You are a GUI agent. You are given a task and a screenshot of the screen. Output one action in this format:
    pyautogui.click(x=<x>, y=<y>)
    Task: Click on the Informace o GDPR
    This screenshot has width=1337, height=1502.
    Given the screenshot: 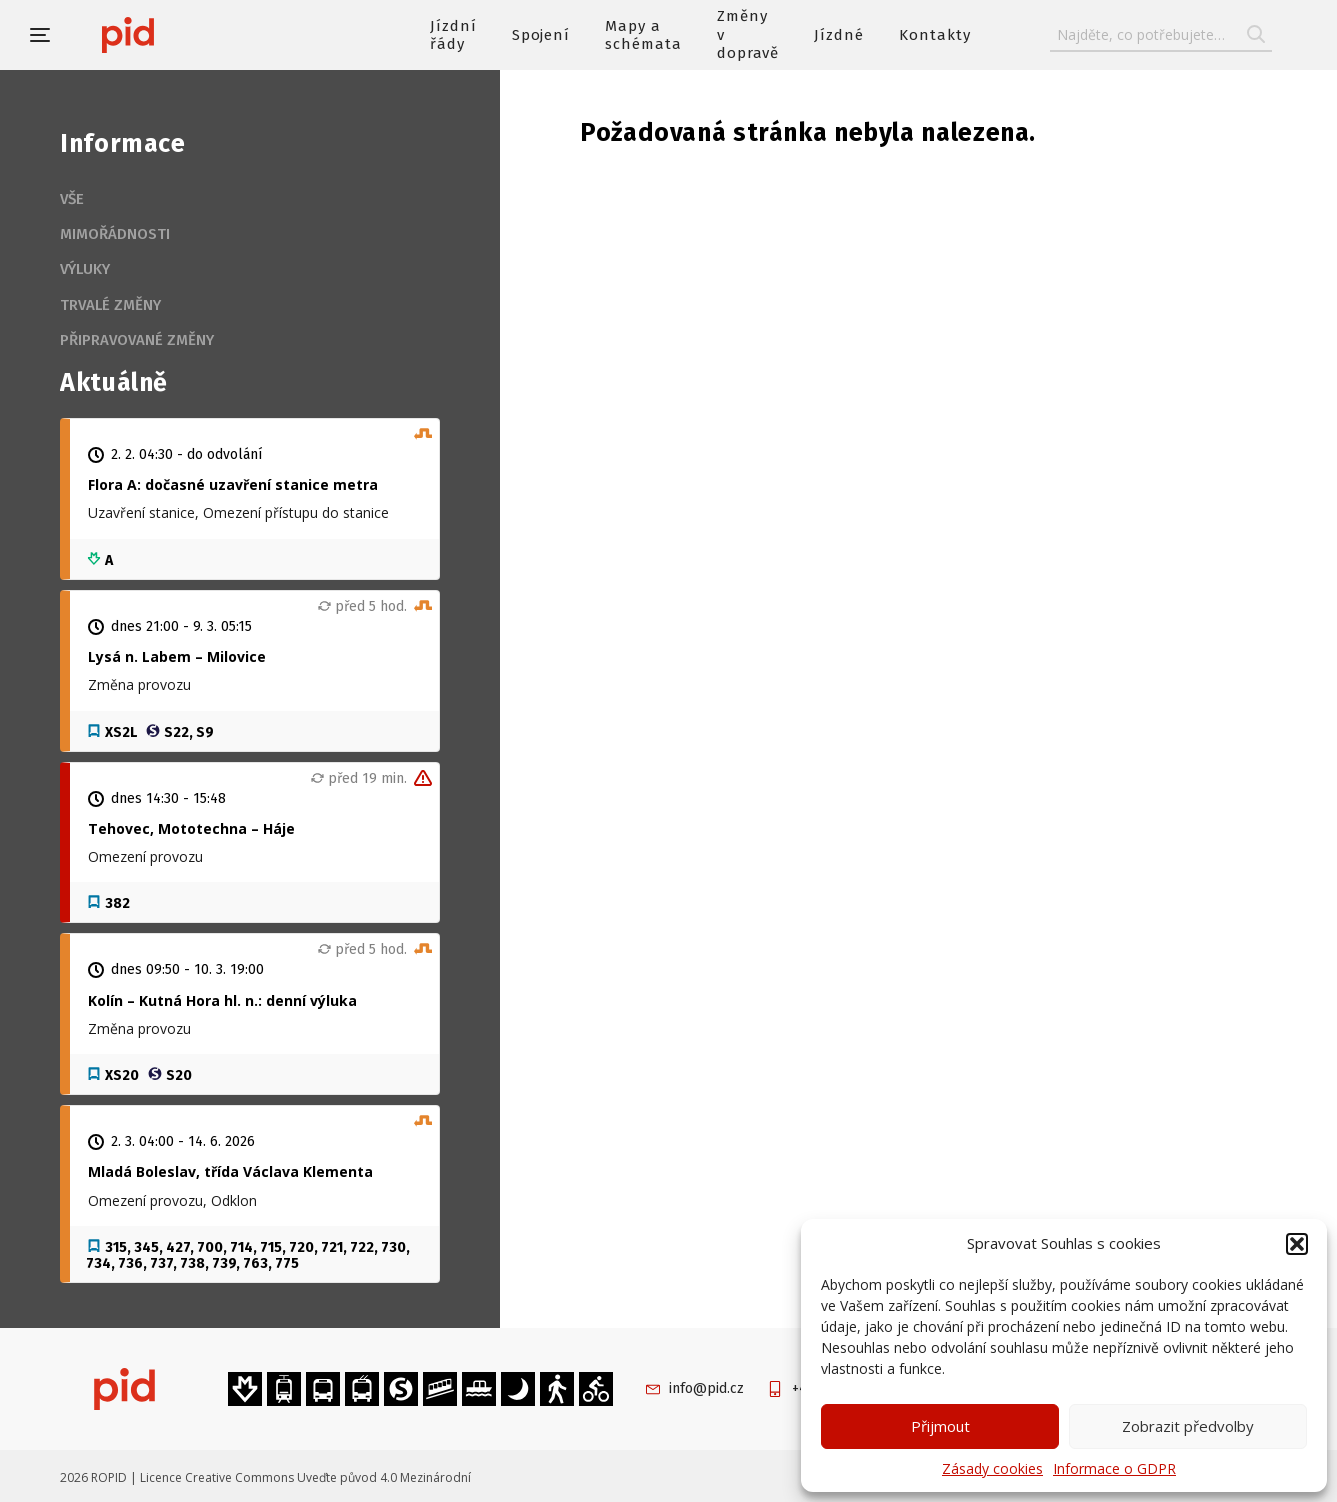 What is the action you would take?
    pyautogui.click(x=1114, y=1468)
    